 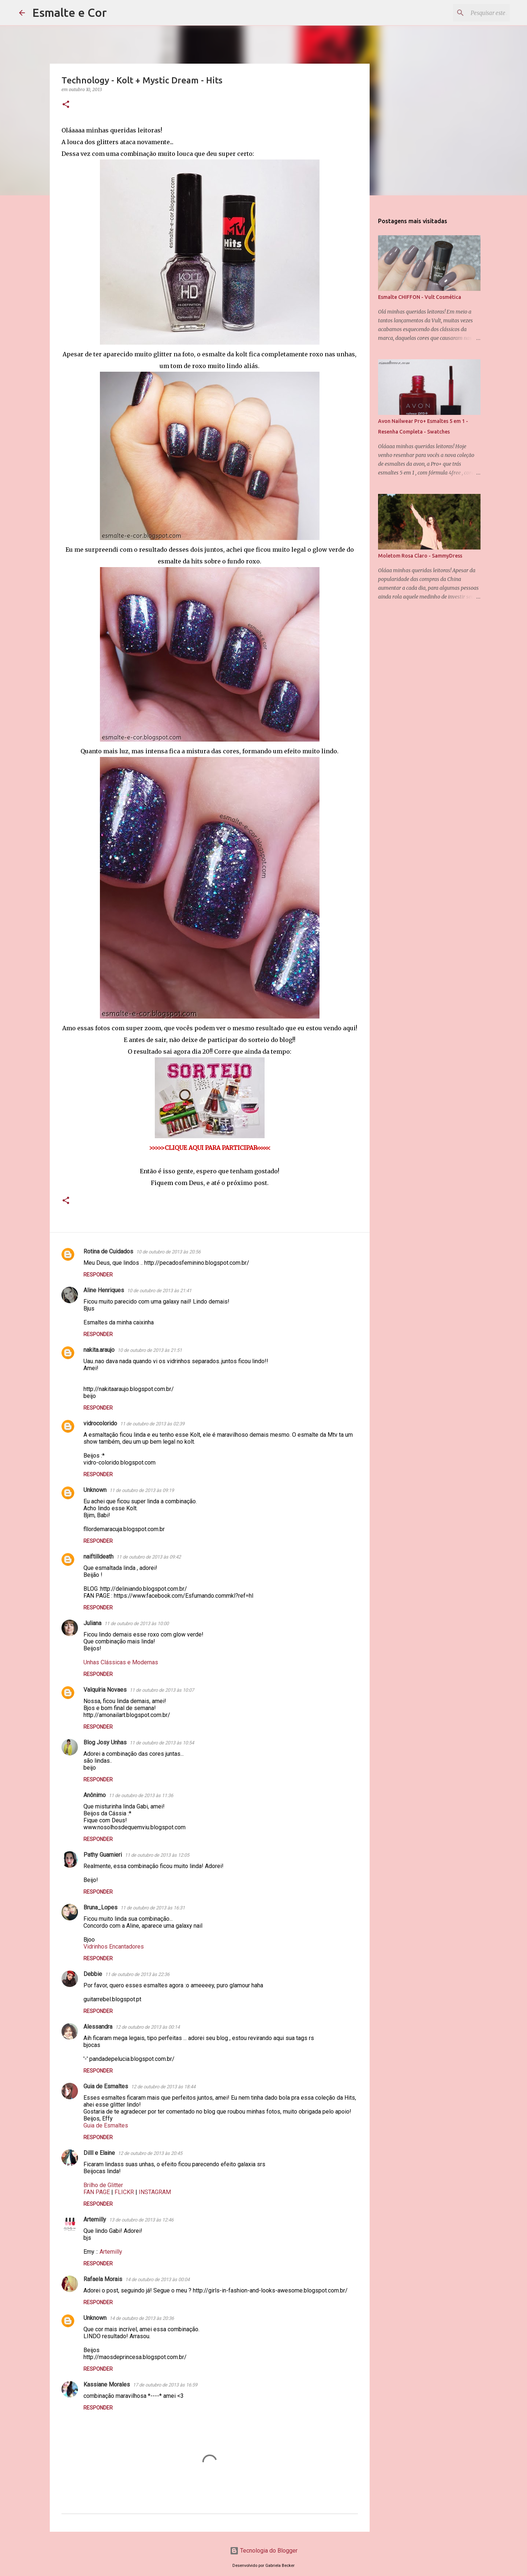 What do you see at coordinates (157, 1855) in the screenshot?
I see `11 de outubro de 2013 às 12:05` at bounding box center [157, 1855].